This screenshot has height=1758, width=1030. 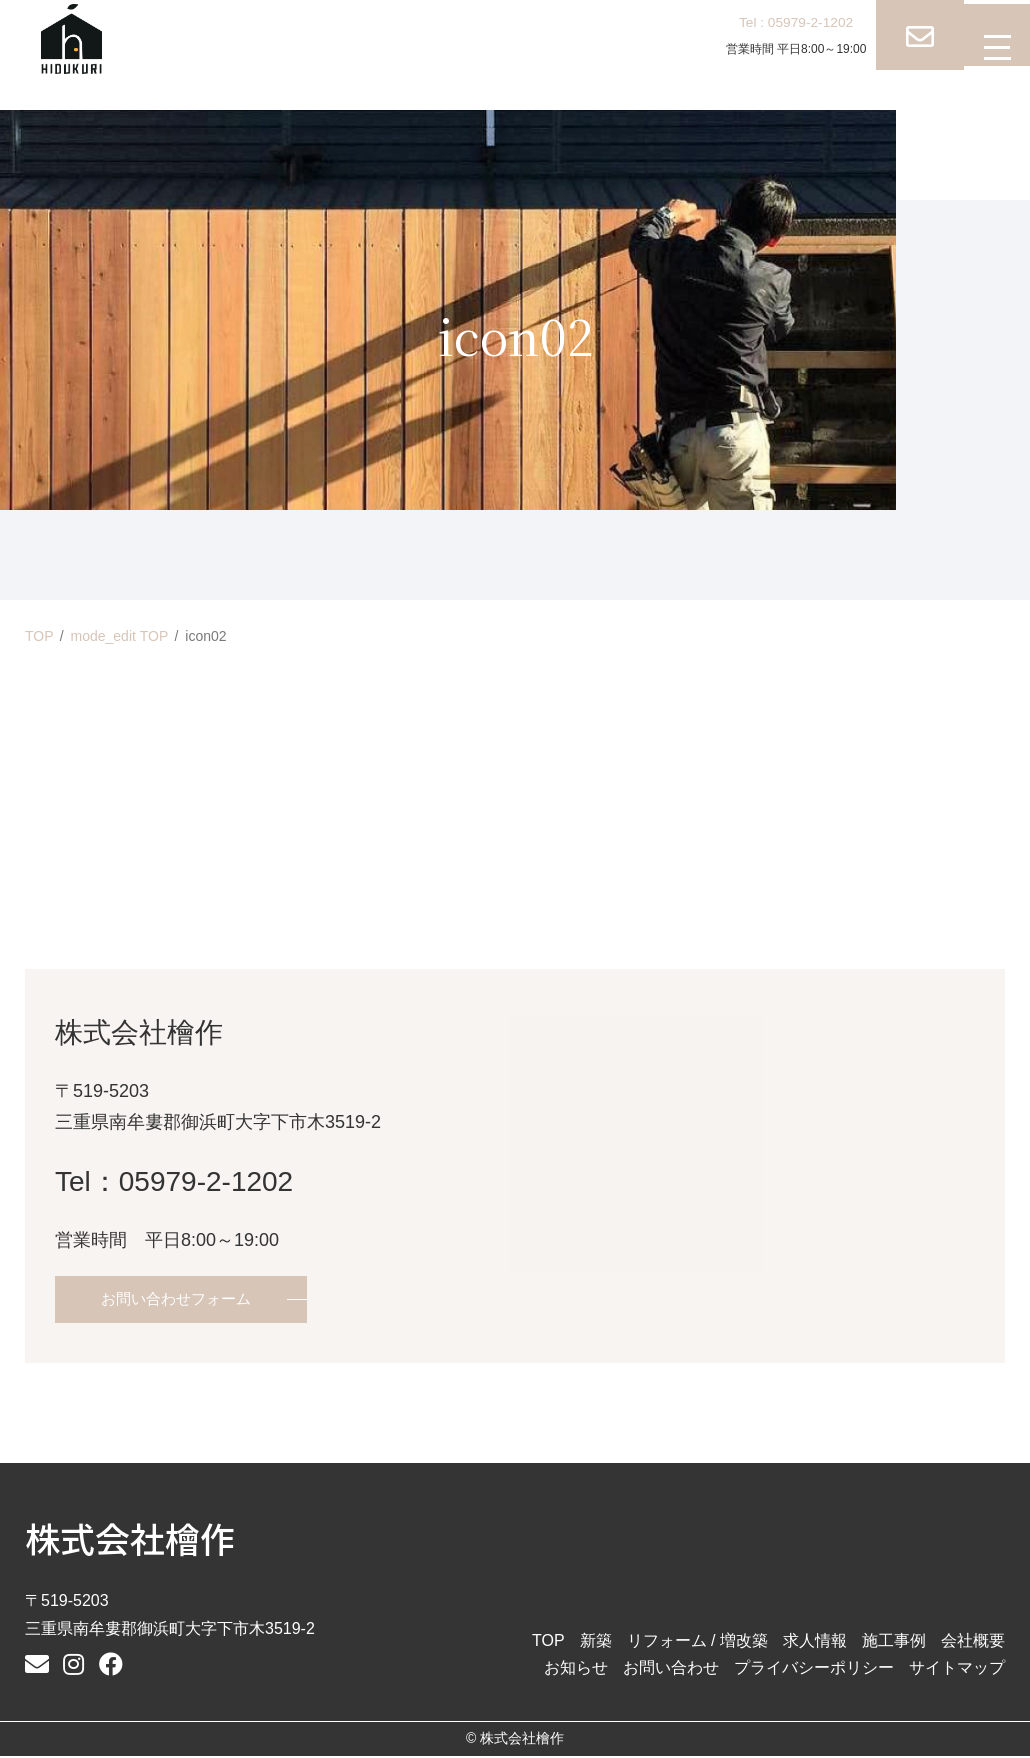 I want to click on リフォーム / 増改築, so click(x=697, y=1642).